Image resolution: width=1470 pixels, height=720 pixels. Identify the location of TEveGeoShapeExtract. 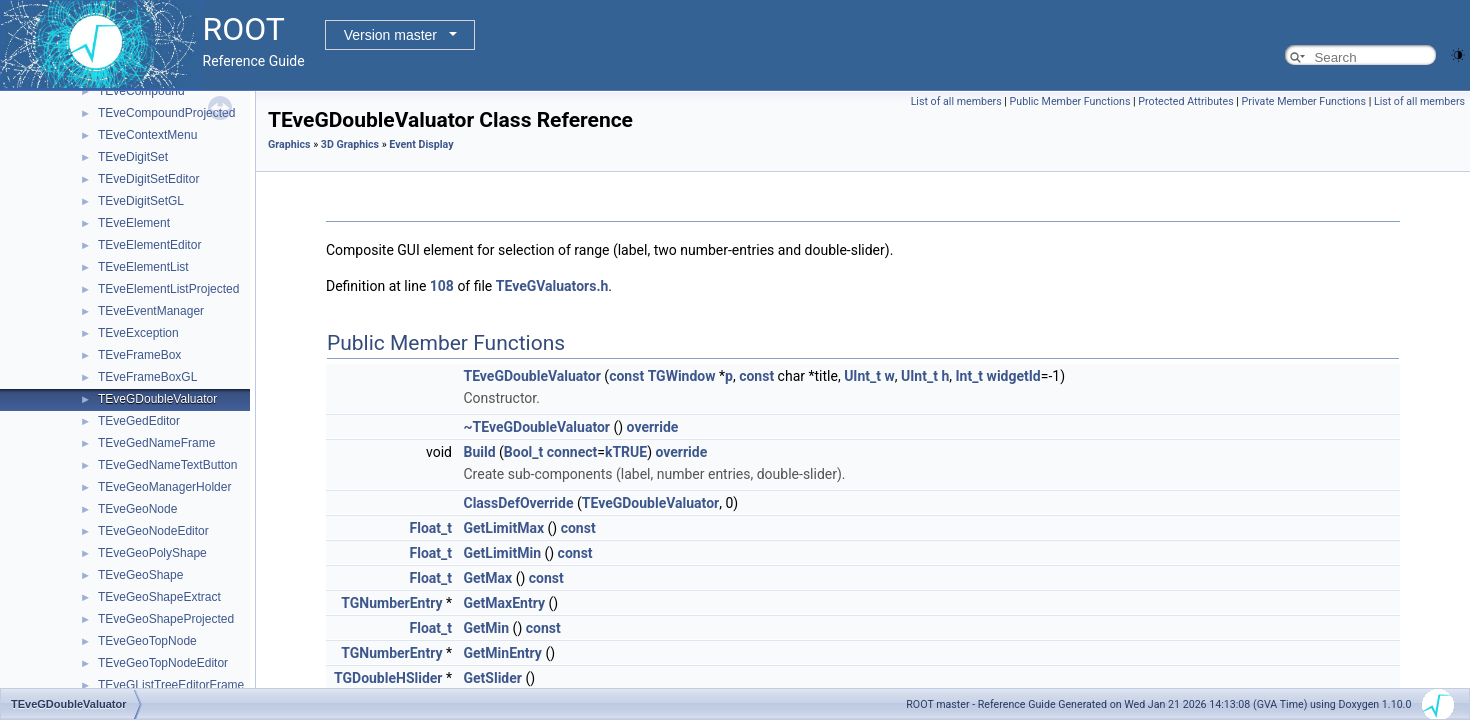
(159, 597).